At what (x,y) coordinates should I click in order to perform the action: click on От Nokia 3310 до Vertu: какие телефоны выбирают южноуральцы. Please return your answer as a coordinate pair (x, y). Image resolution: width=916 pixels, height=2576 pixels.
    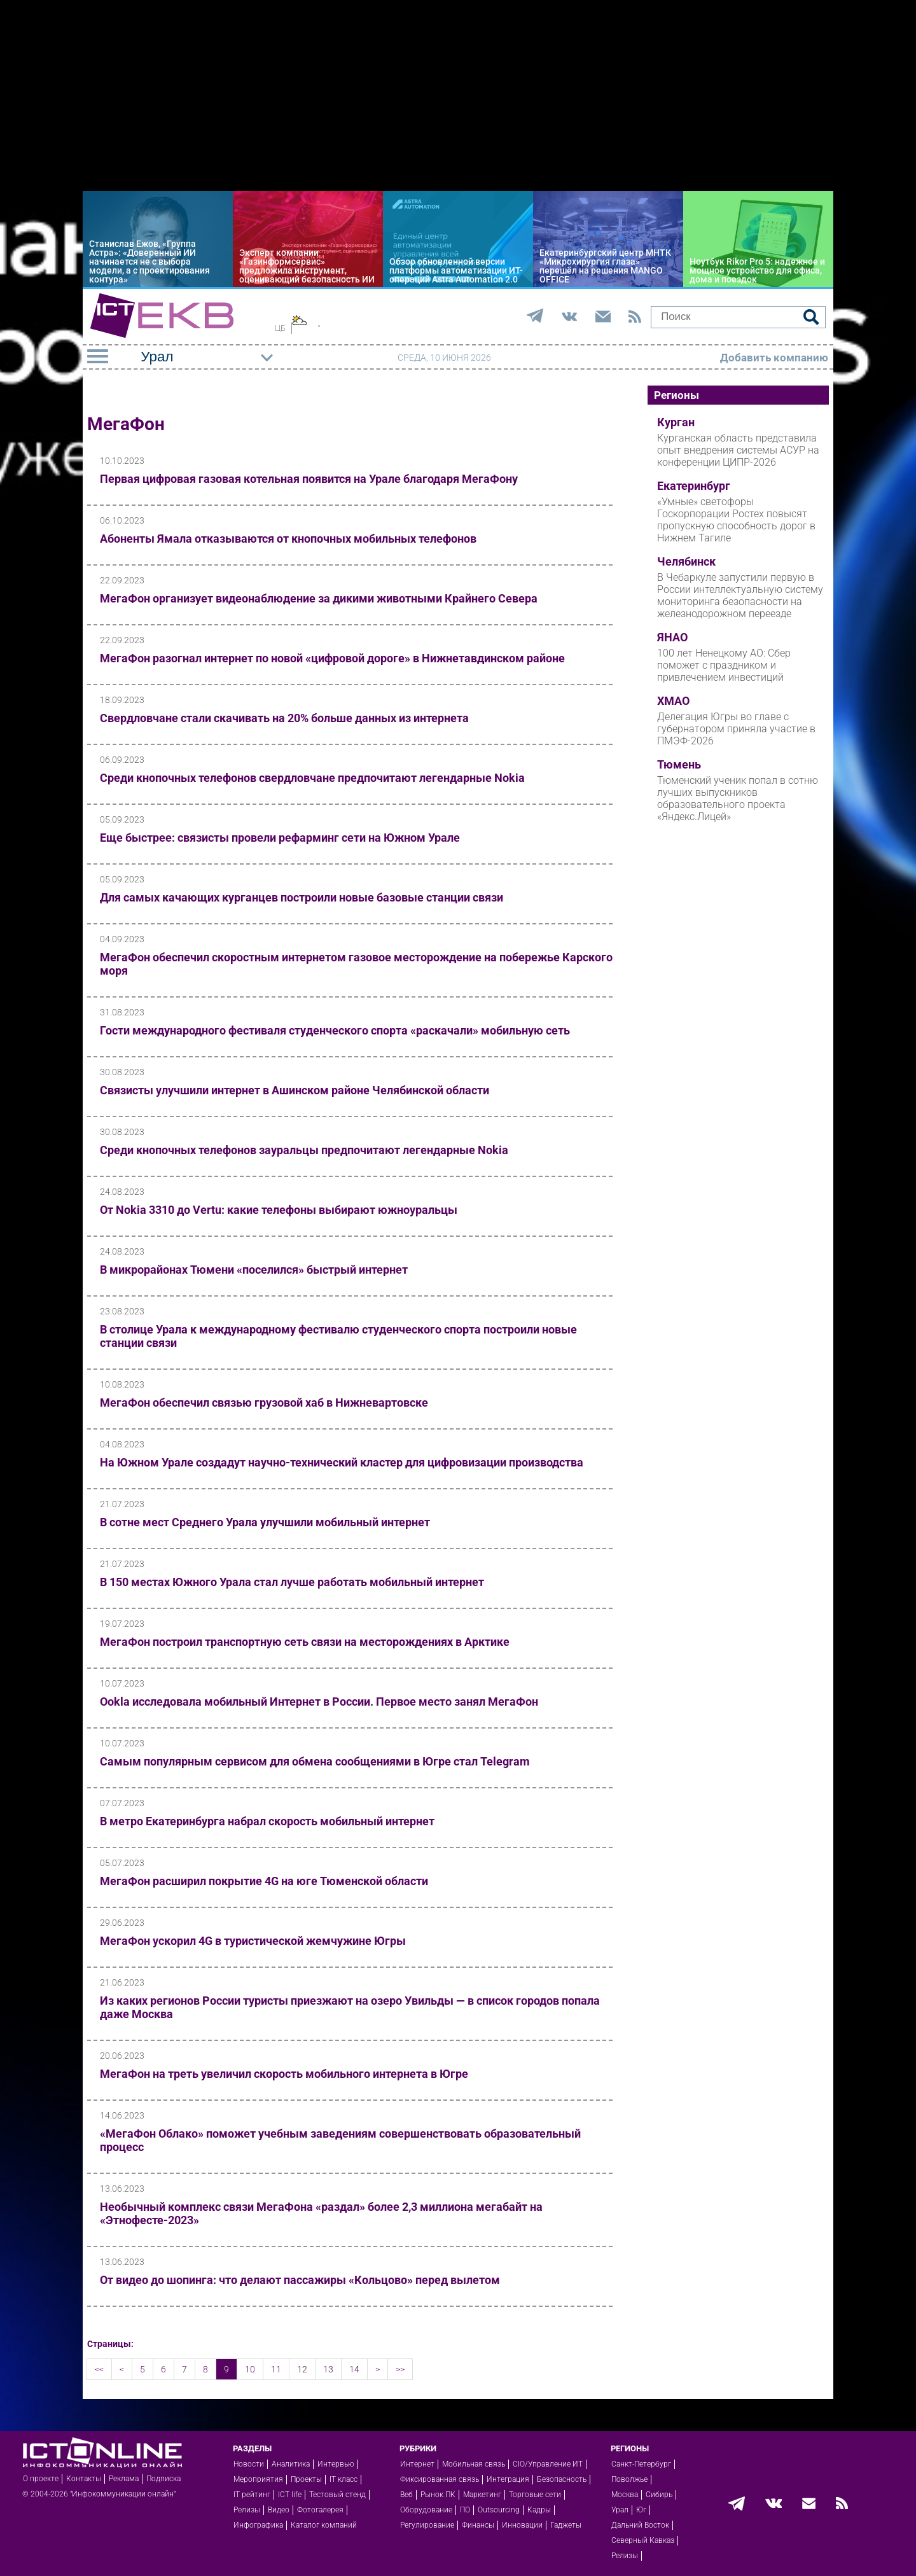
    Looking at the image, I should click on (278, 1209).